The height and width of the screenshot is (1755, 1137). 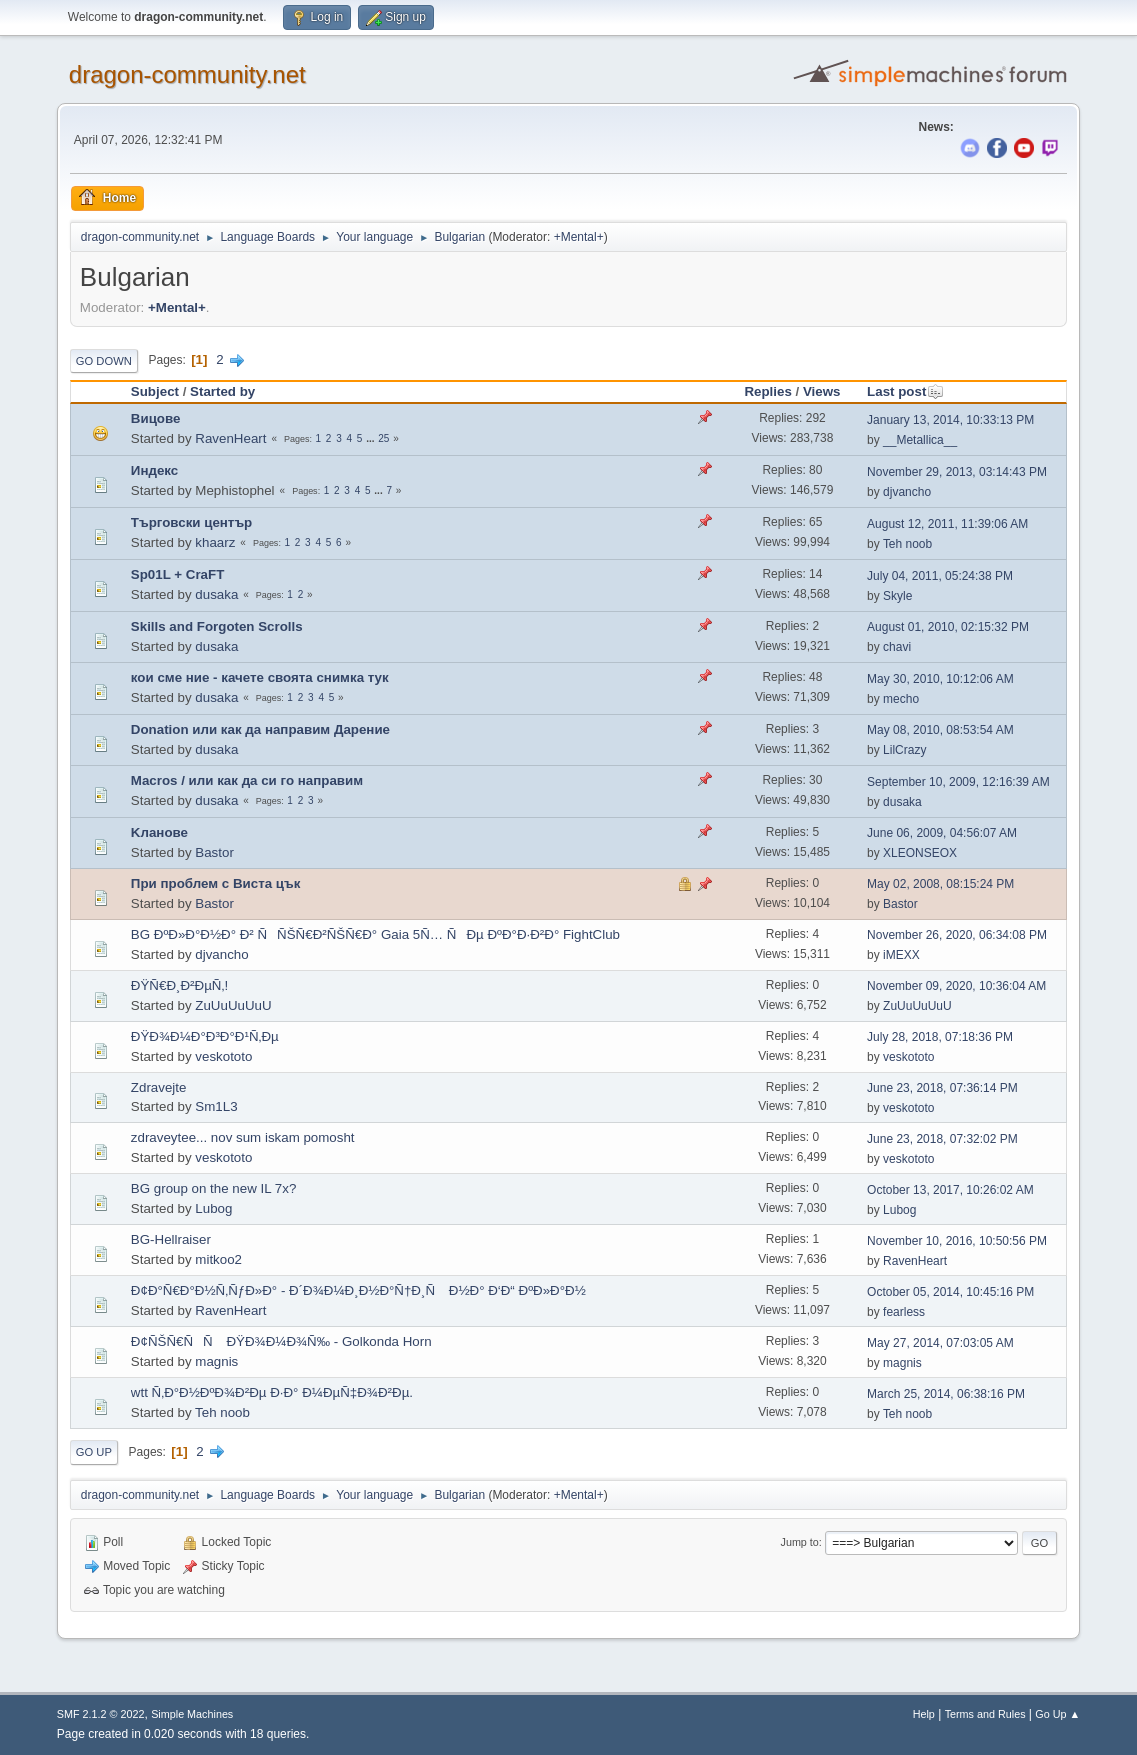 What do you see at coordinates (940, 1343) in the screenshot?
I see `May 27, 2014, 07:03:05 AM` at bounding box center [940, 1343].